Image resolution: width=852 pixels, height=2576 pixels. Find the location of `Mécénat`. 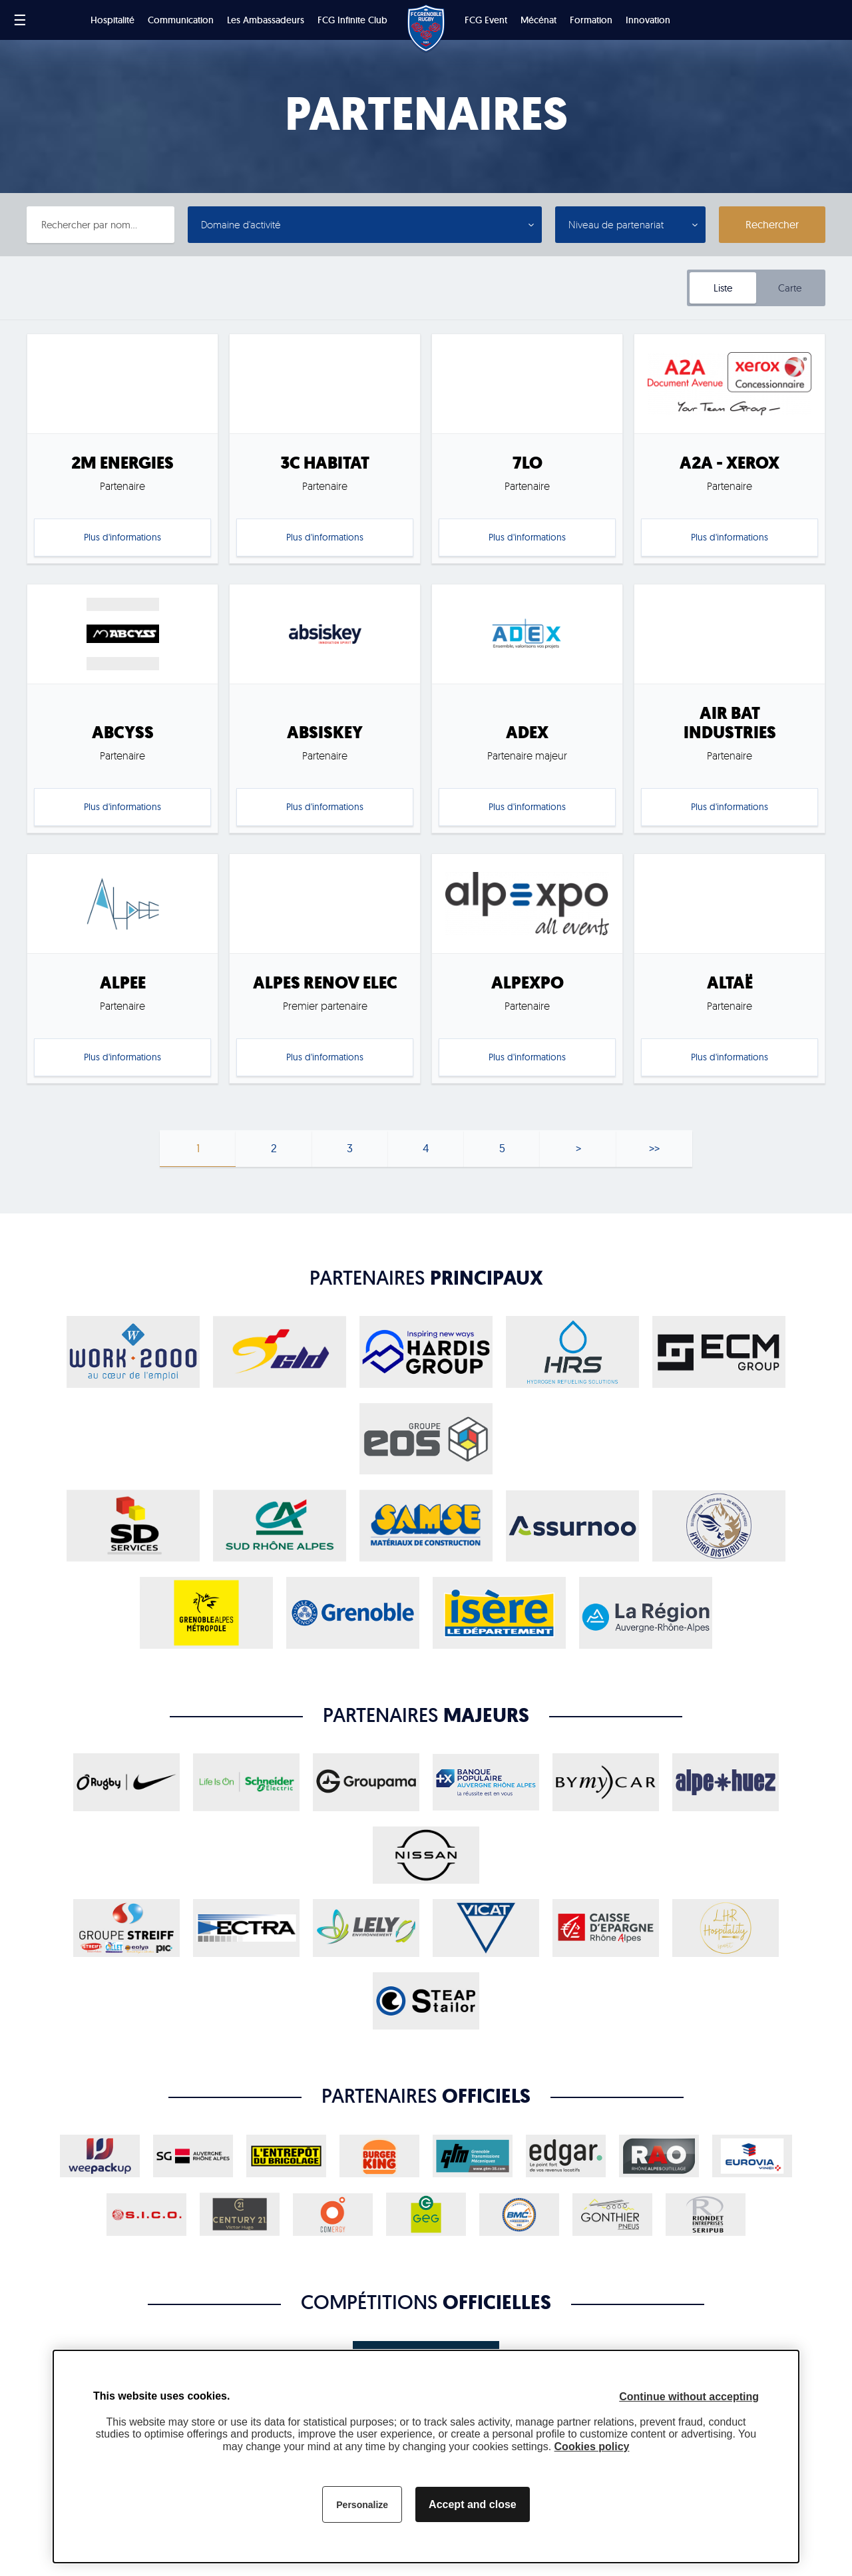

Mécénat is located at coordinates (538, 20).